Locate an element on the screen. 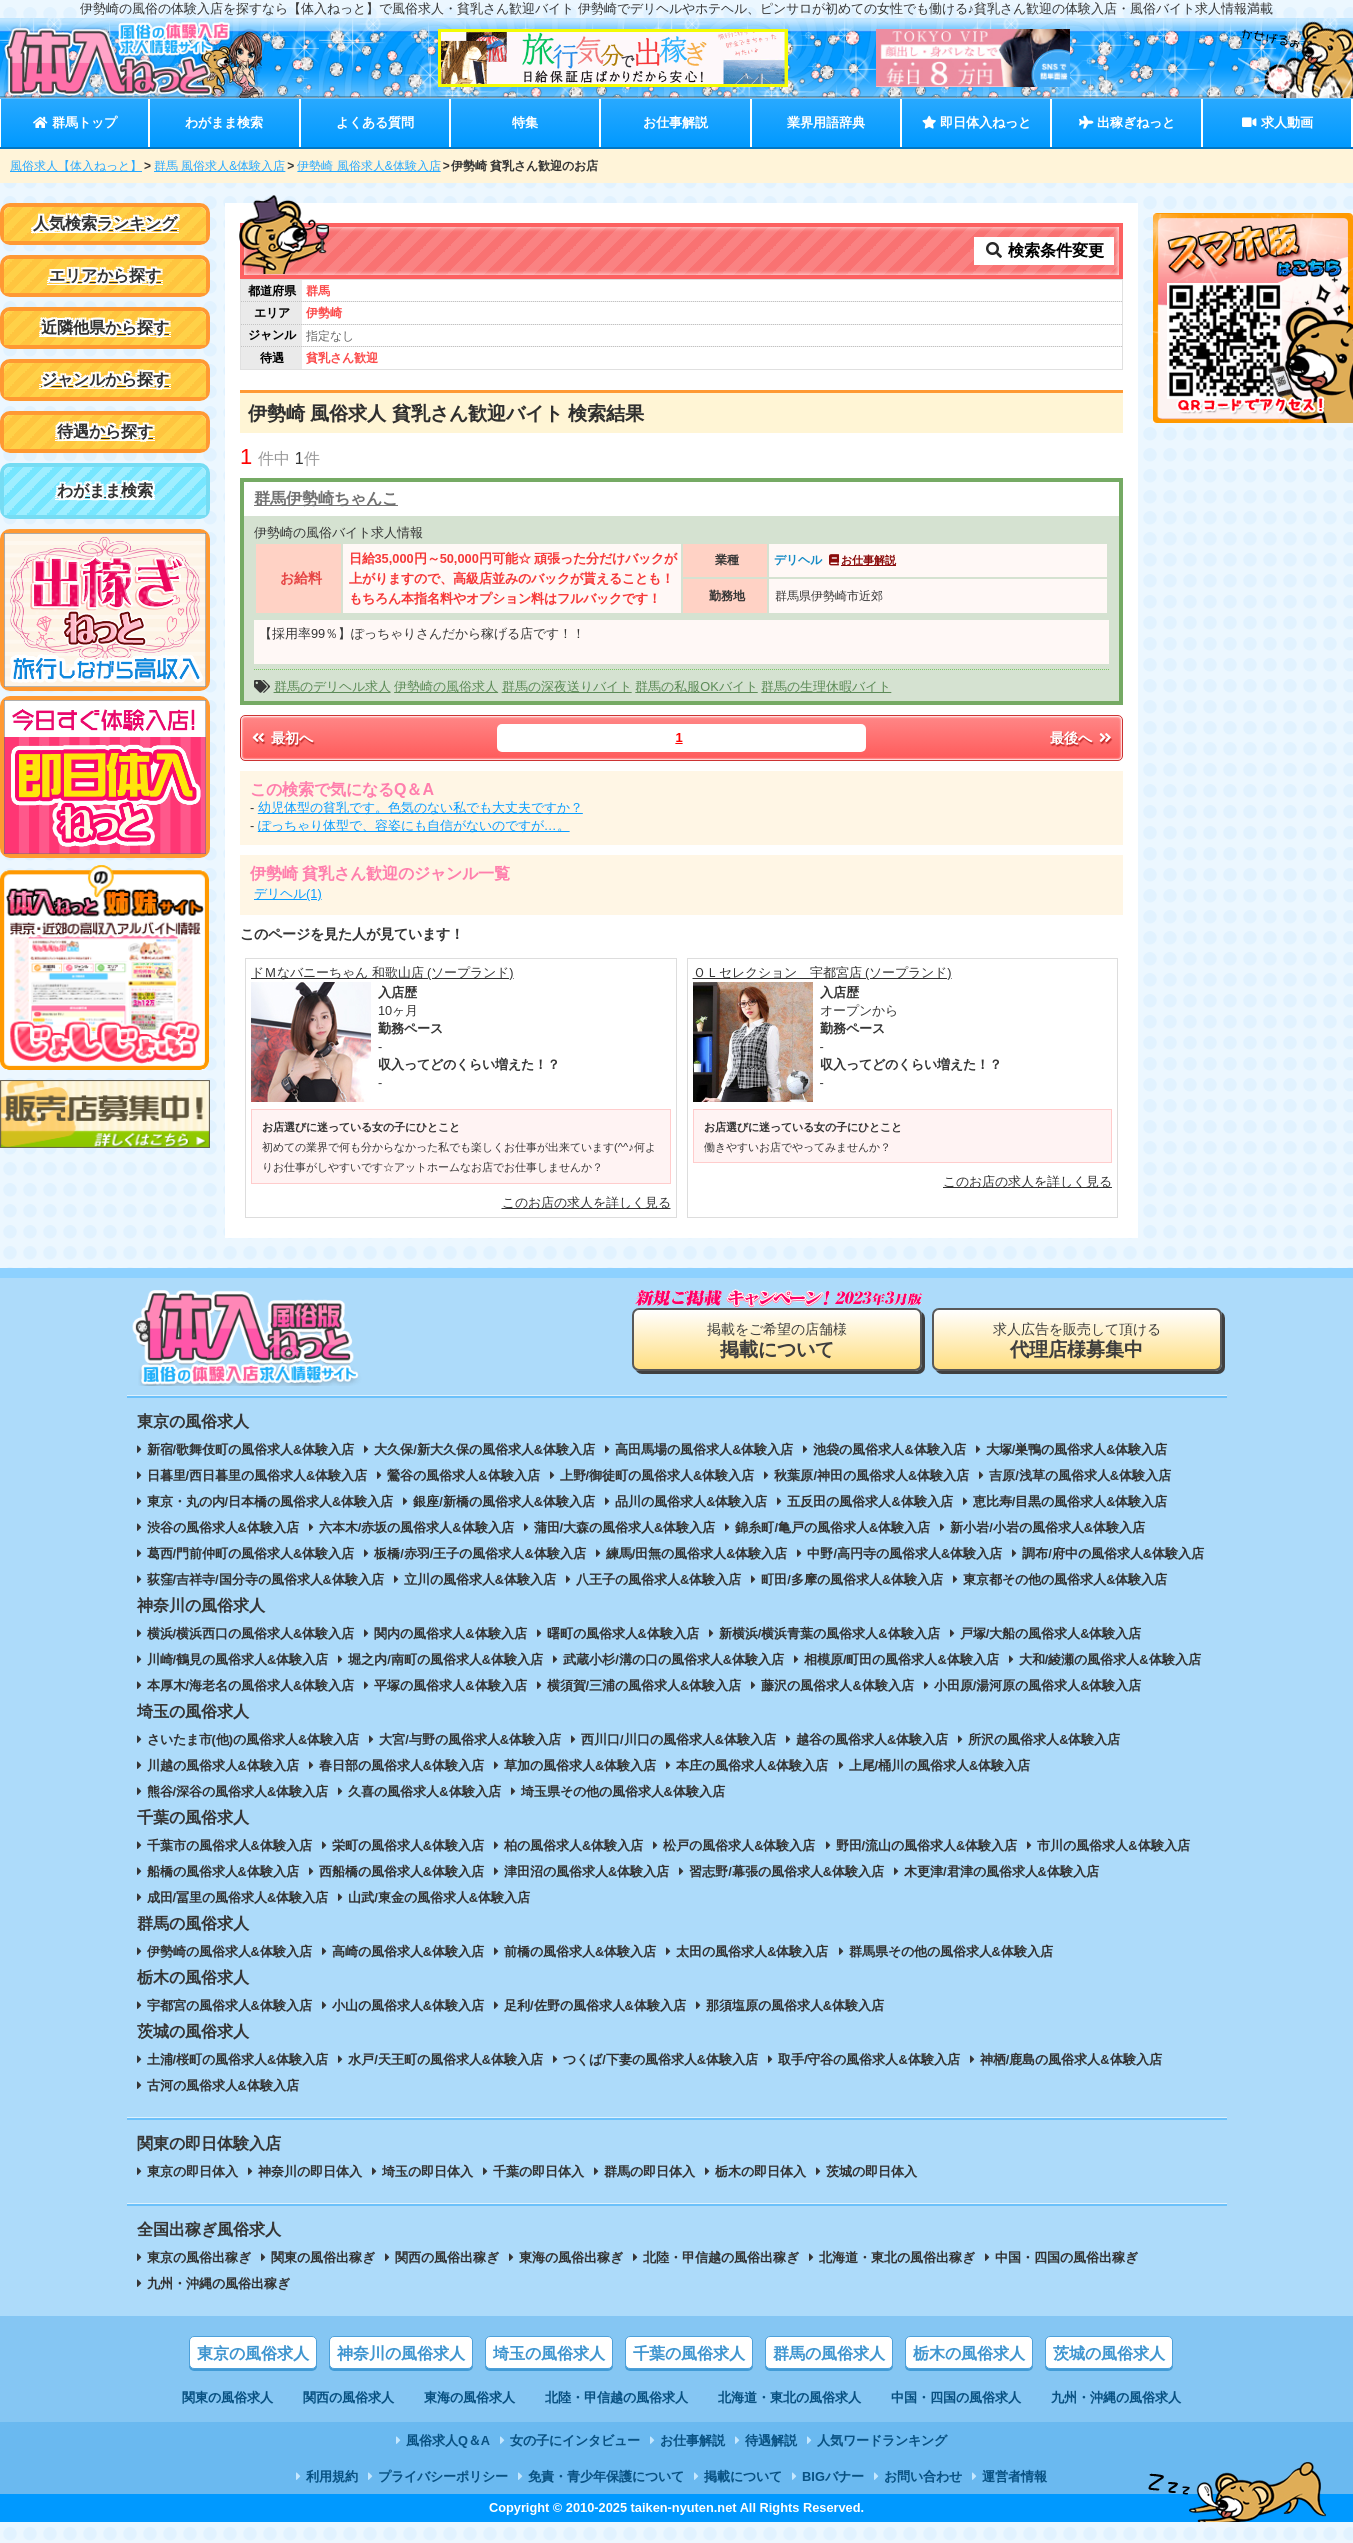  草加の風俗求人&体験入店 is located at coordinates (580, 1765).